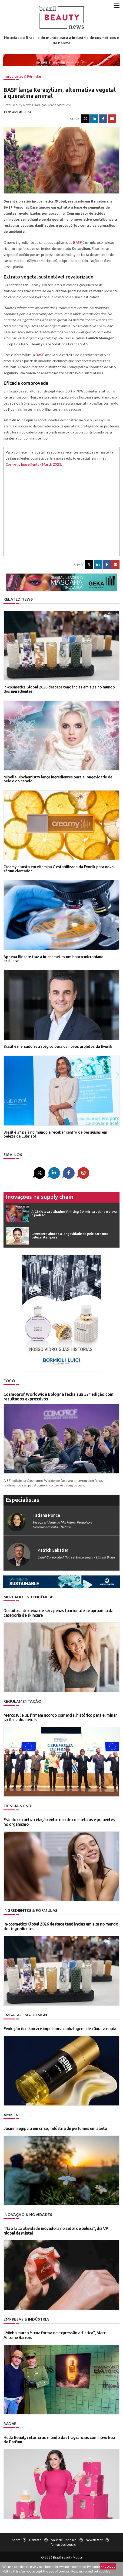 The image size is (123, 2576). Describe the element at coordinates (27, 2214) in the screenshot. I see `Inovação & novidades` at that location.